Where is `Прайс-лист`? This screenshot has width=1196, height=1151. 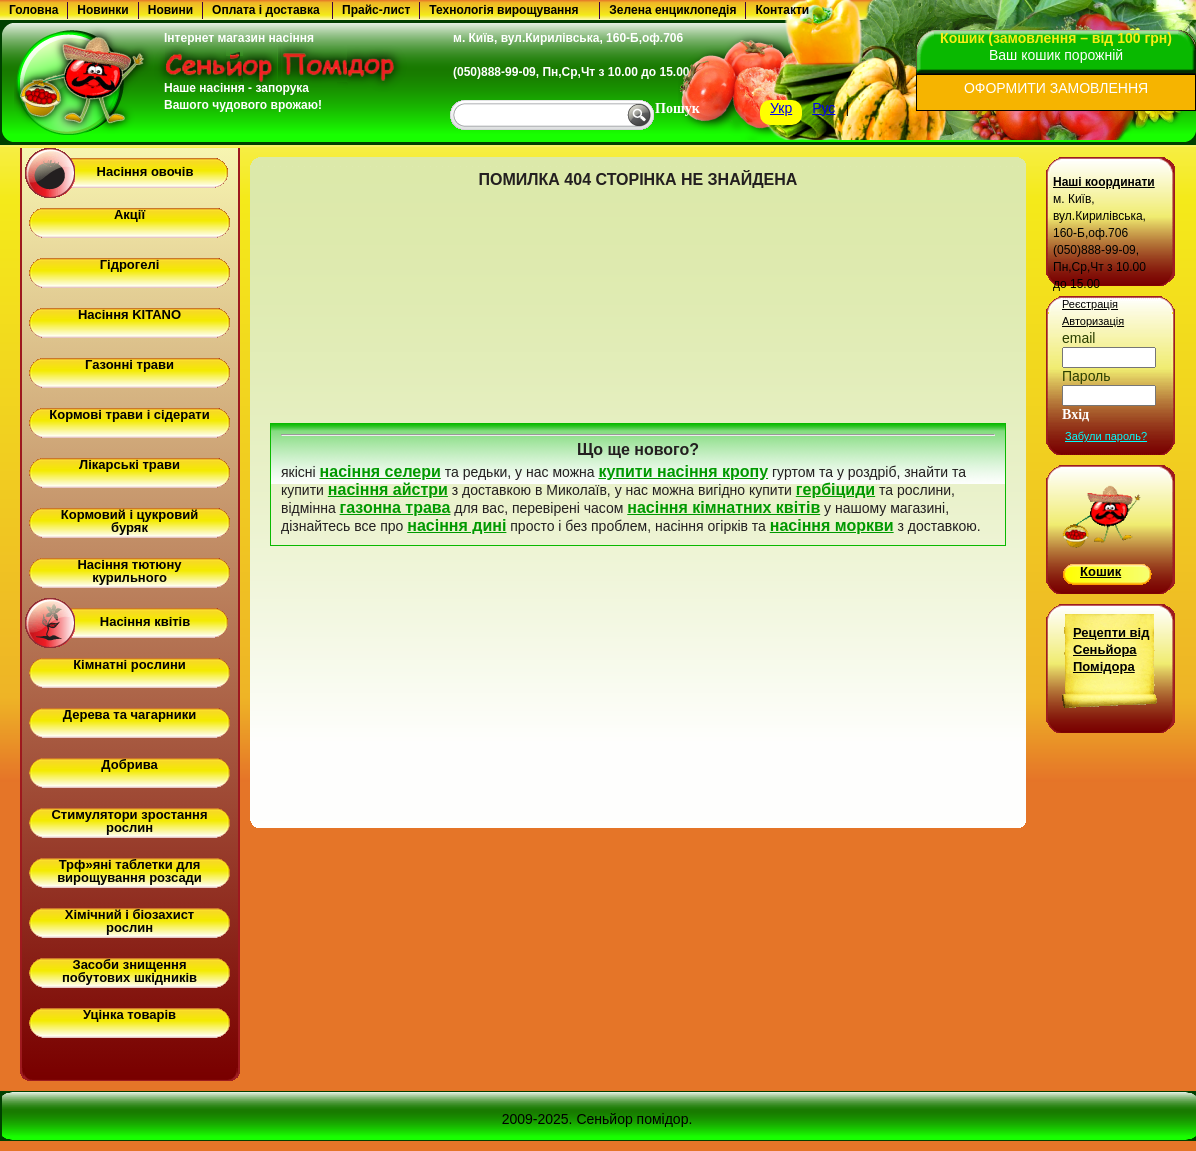 Прайс-лист is located at coordinates (376, 10).